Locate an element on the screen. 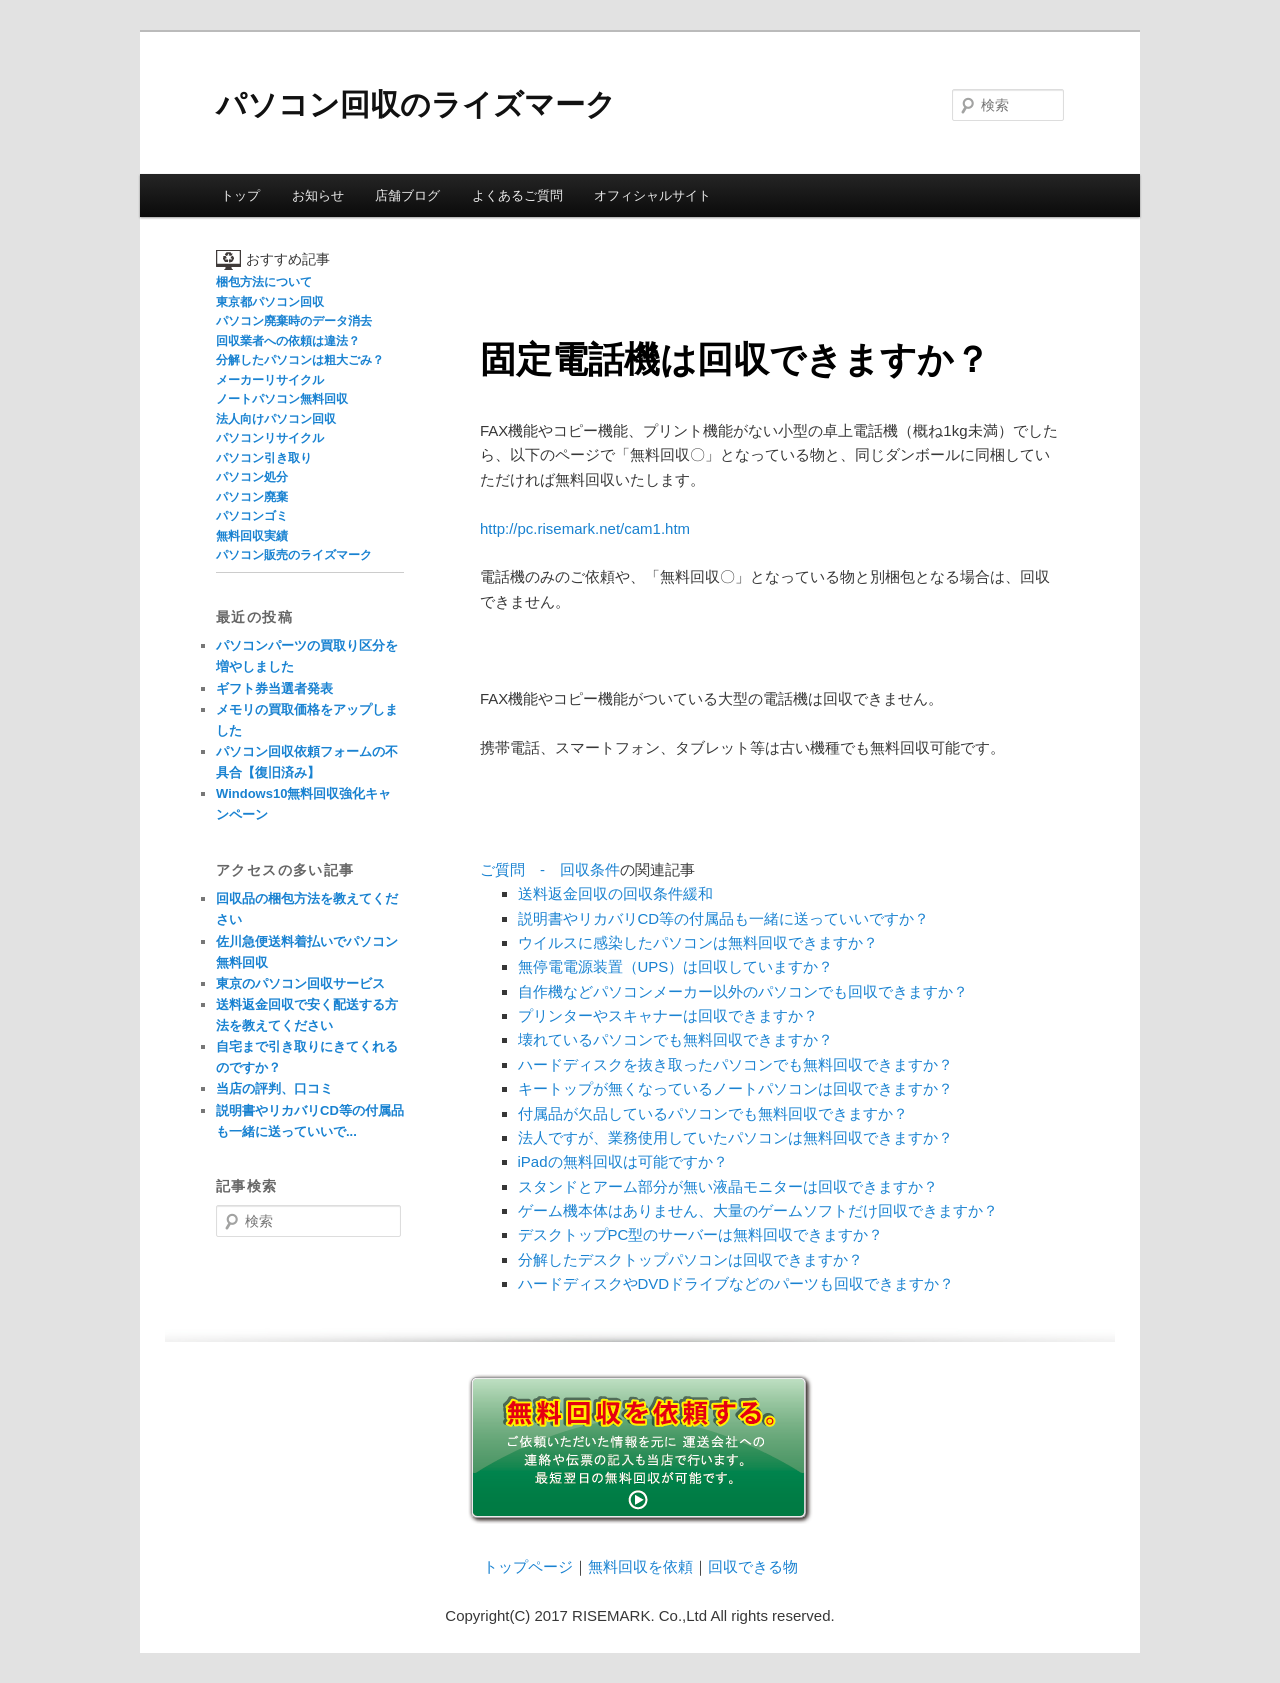 This screenshot has height=1683, width=1280. 分解したデスクトップパソコンは回収できますか？ is located at coordinates (690, 1259).